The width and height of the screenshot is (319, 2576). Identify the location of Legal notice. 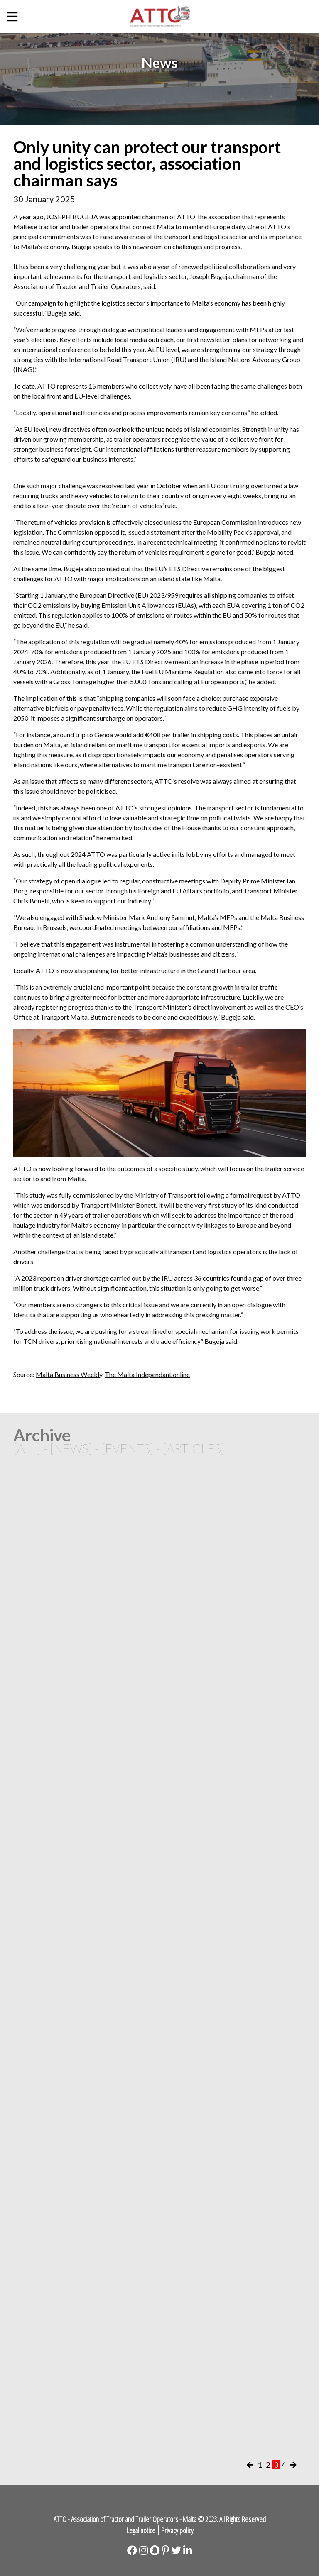
(141, 2530).